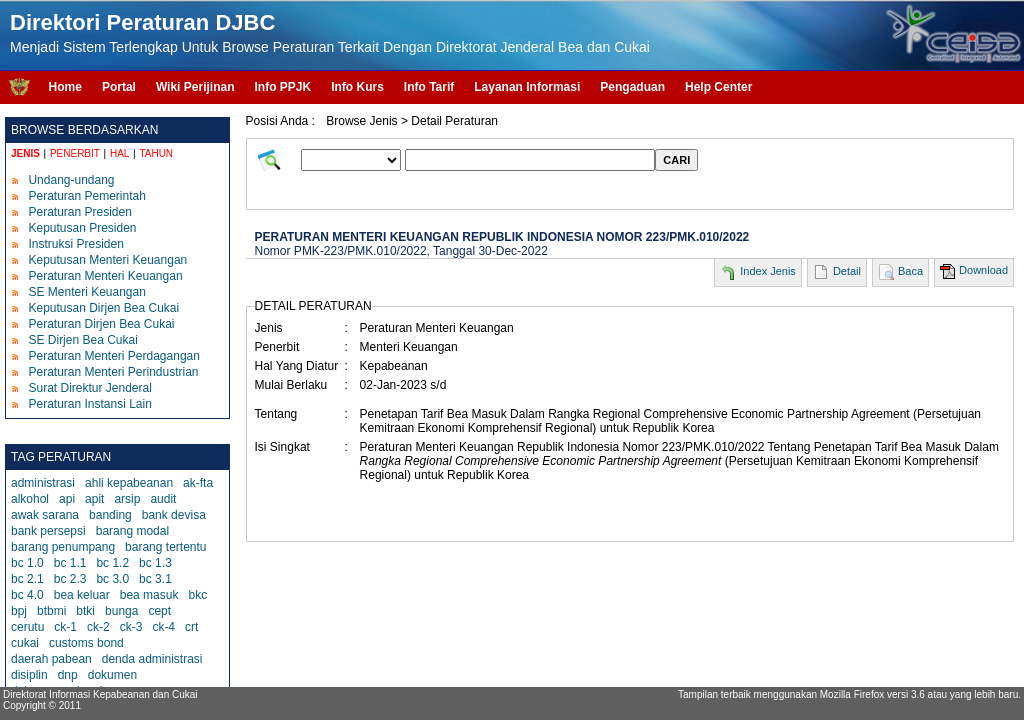  I want to click on cerutu, so click(27, 627).